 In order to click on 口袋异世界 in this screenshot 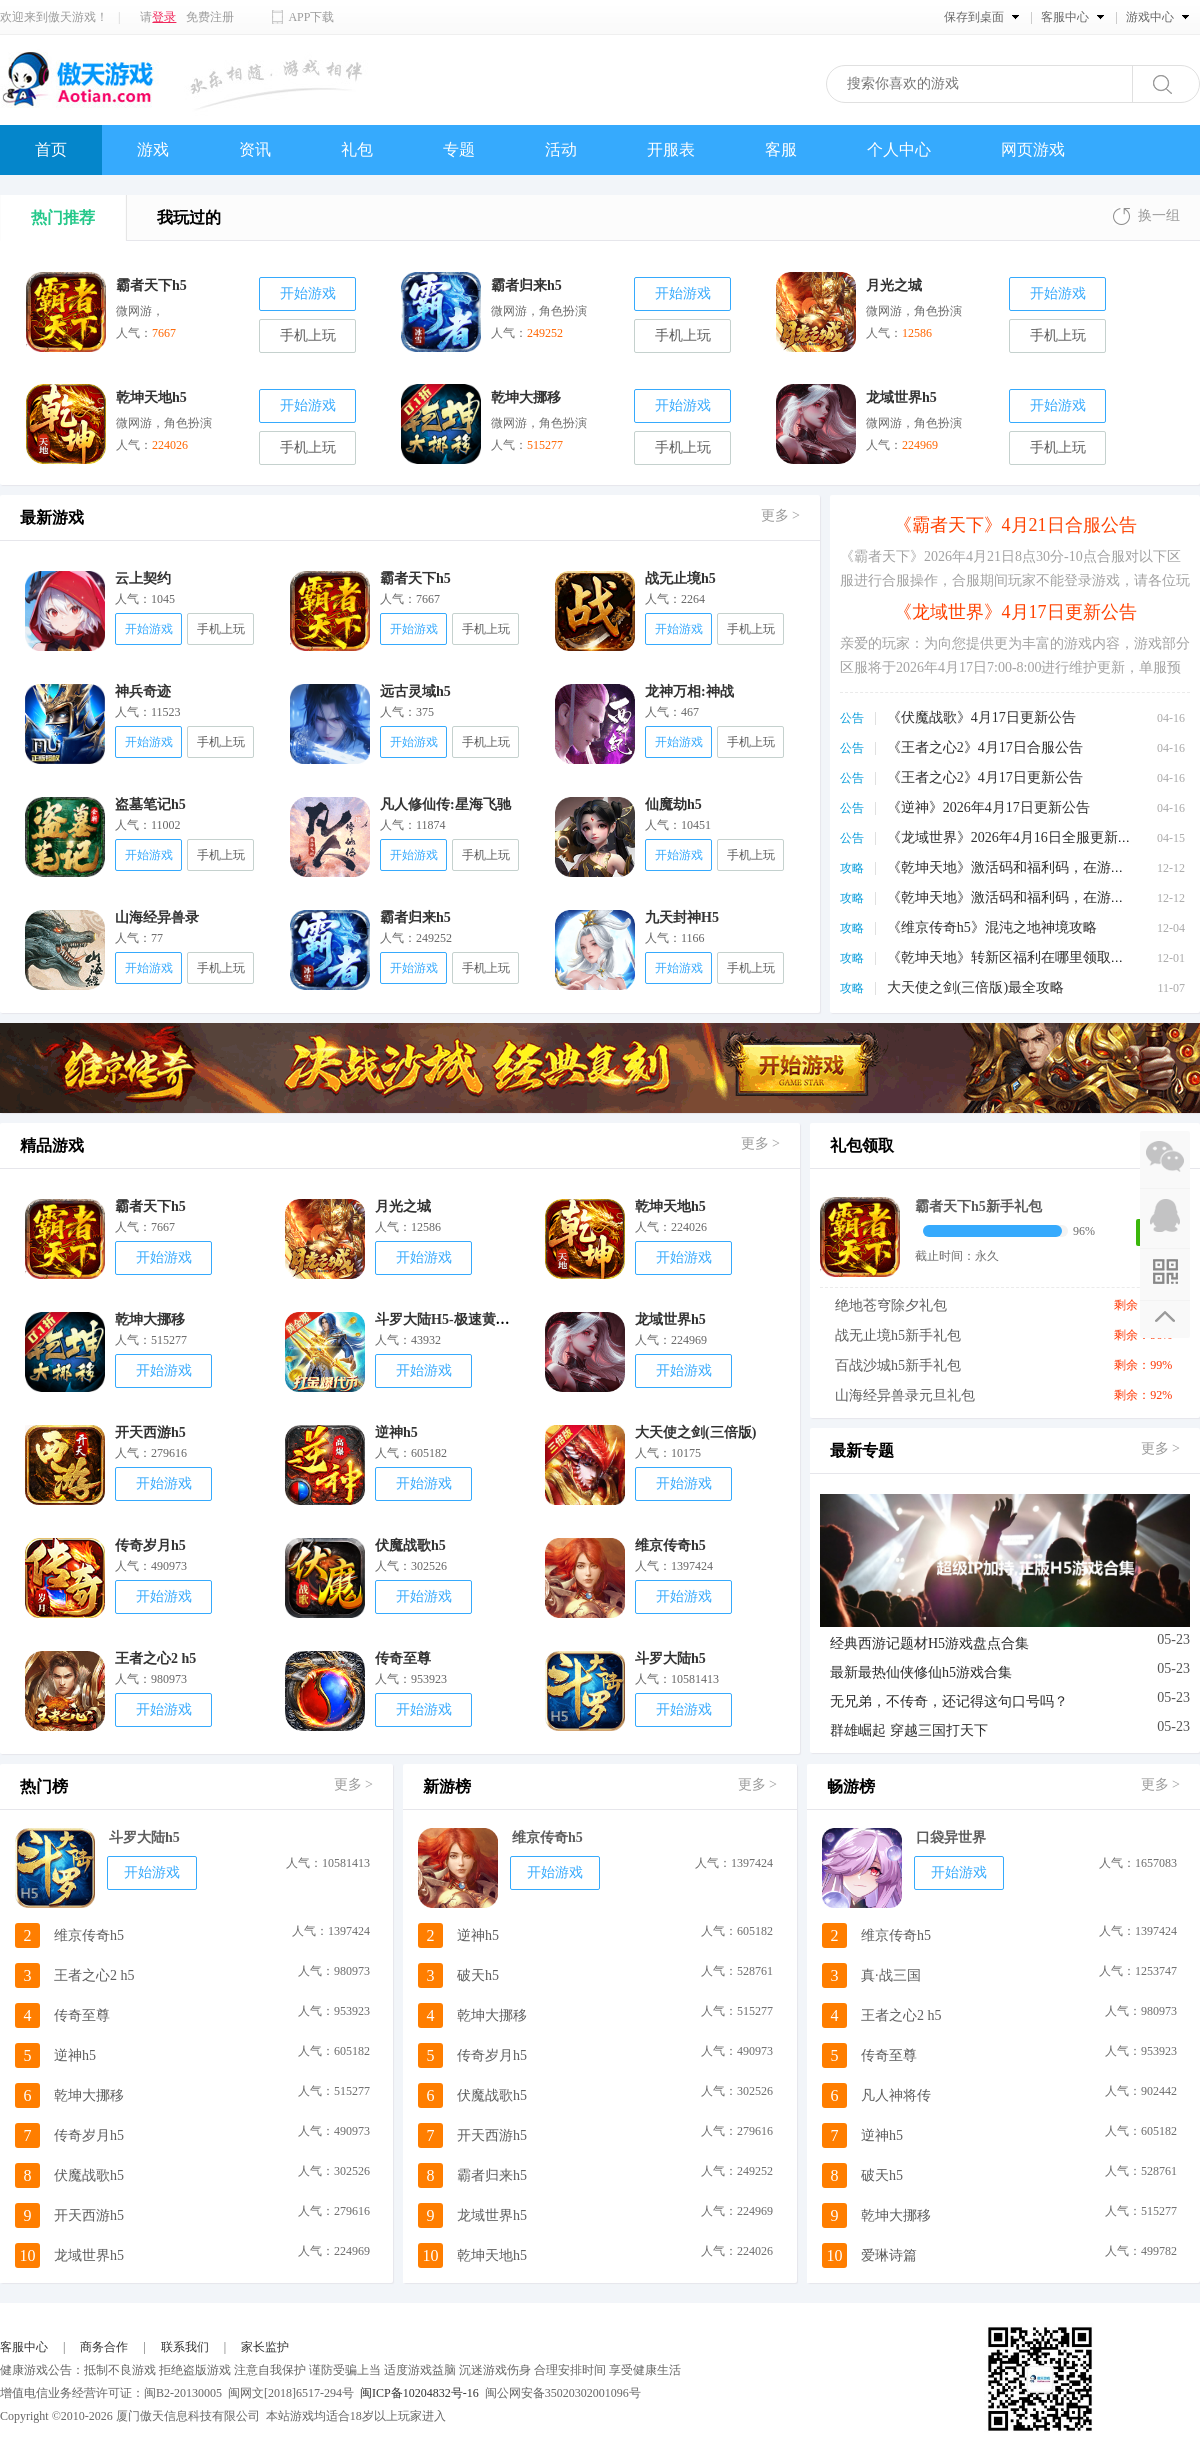, I will do `click(951, 1837)`.